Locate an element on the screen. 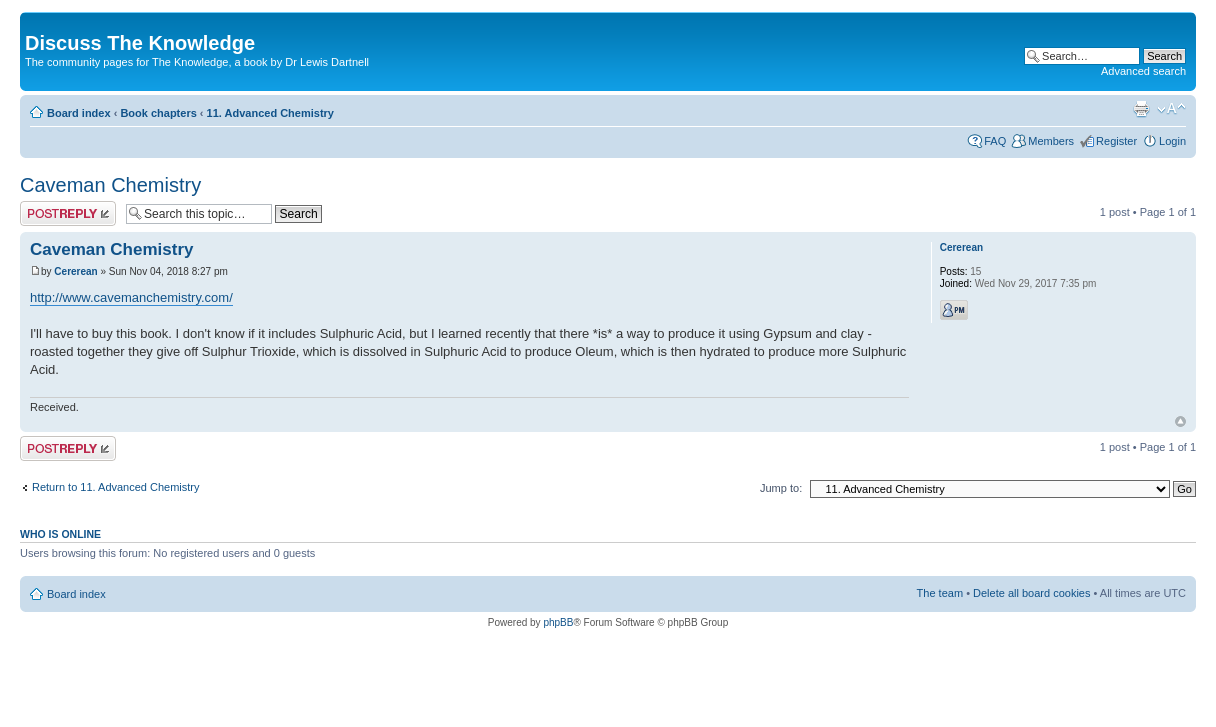 The height and width of the screenshot is (727, 1216). Print view is located at coordinates (1141, 109).